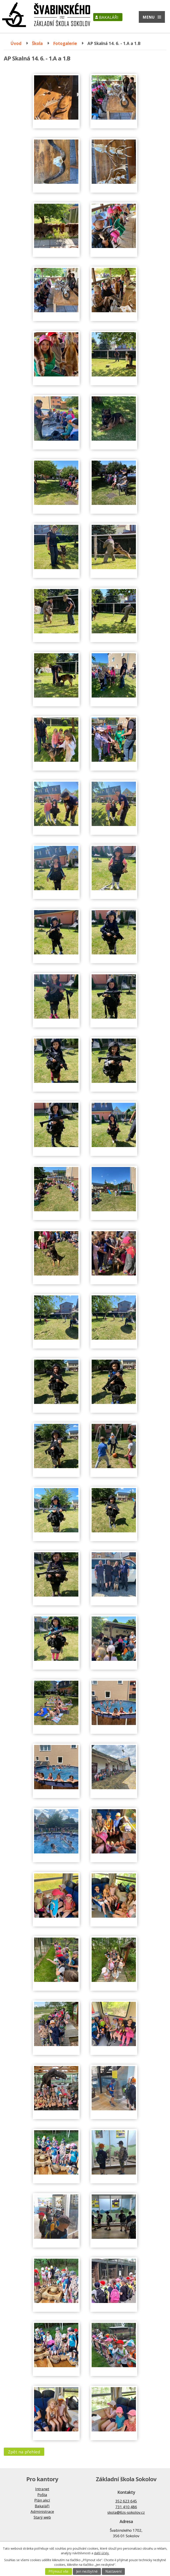 This screenshot has height=2576, width=170. I want to click on Nastavení, so click(113, 2571).